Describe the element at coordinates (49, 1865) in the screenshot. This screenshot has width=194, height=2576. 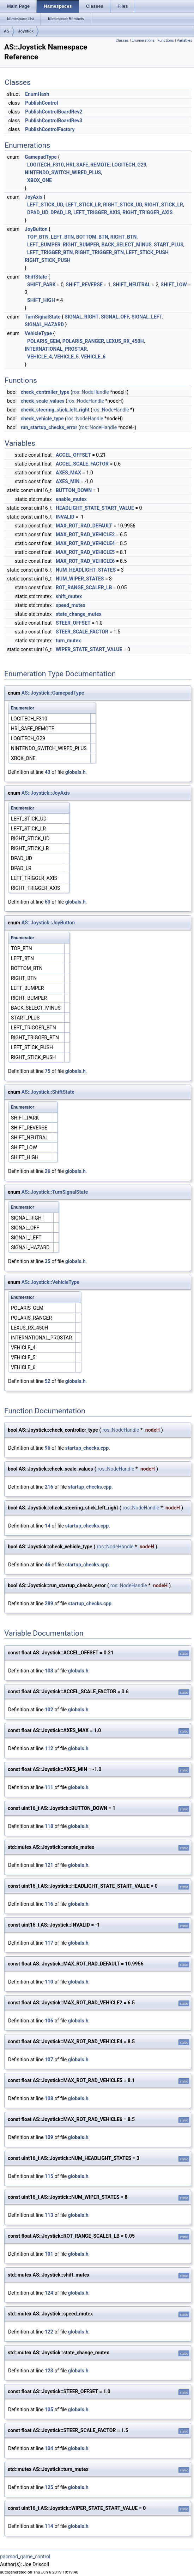
I see `121` at that location.